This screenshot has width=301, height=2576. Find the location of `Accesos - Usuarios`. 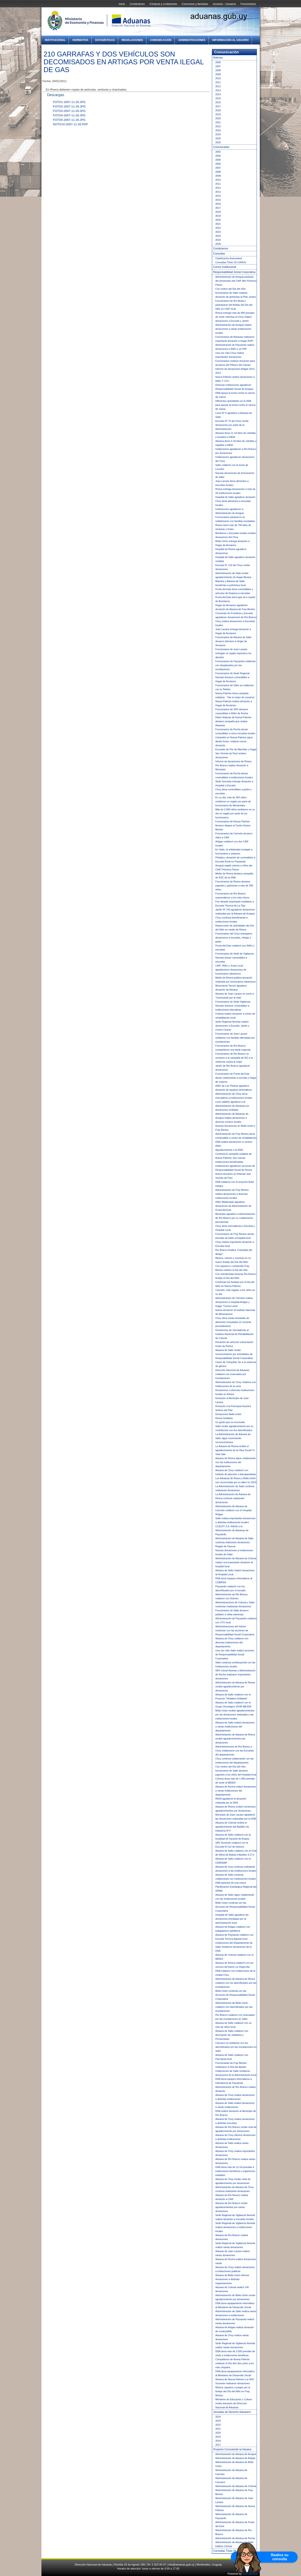

Accesos - Usuarios is located at coordinates (224, 4).